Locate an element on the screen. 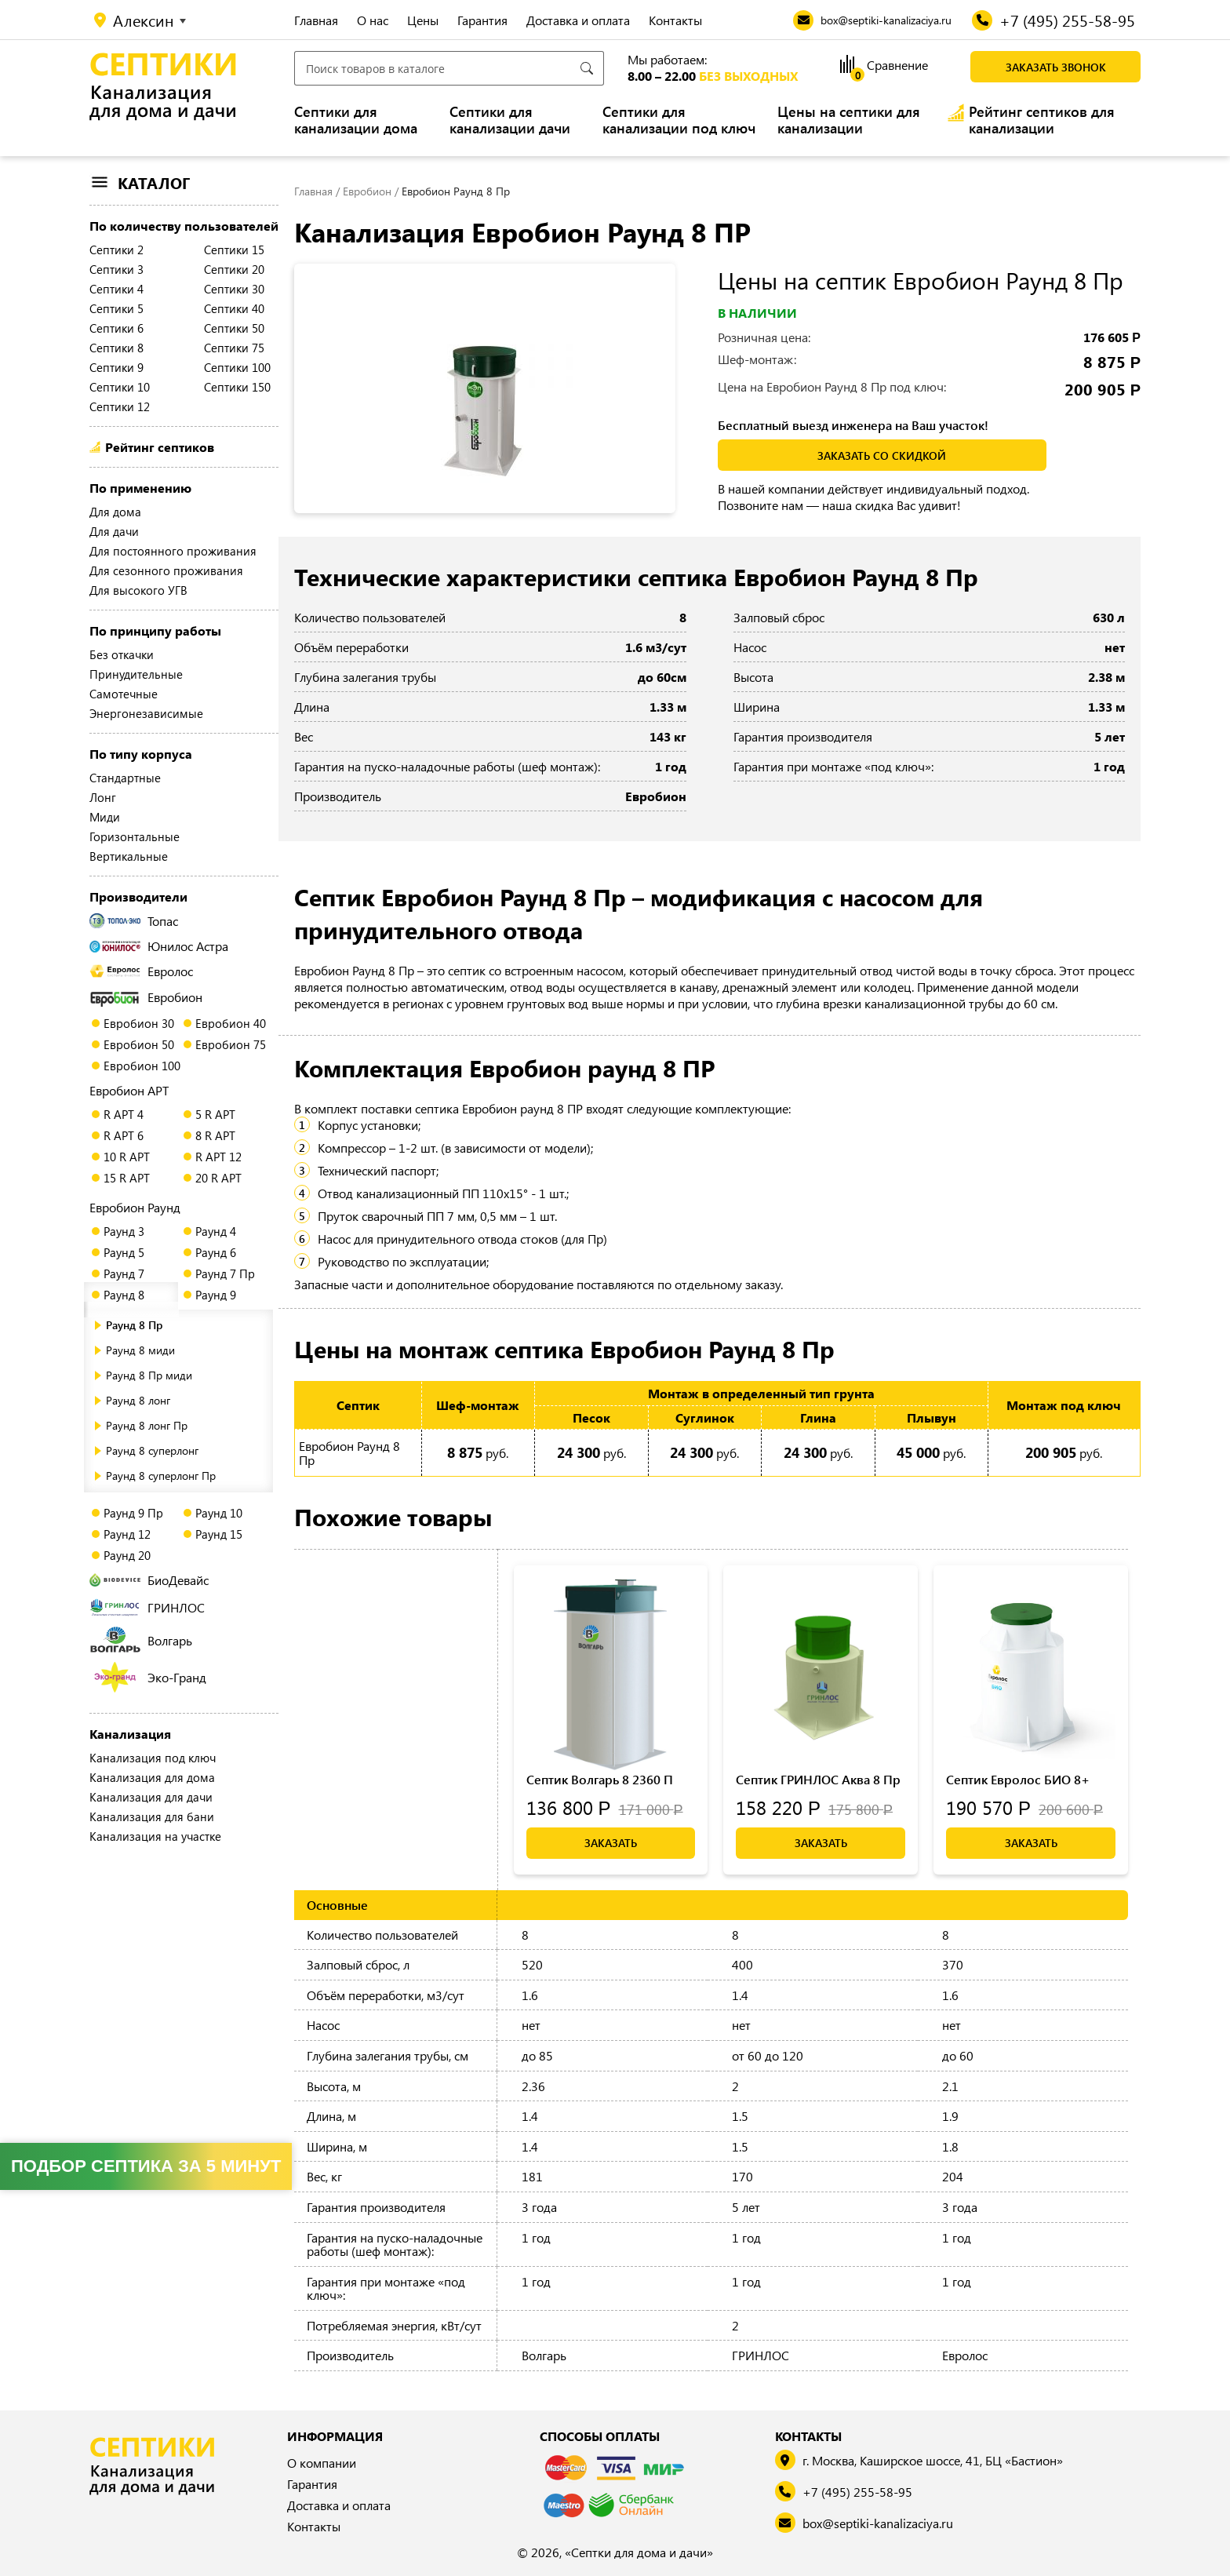 The height and width of the screenshot is (2576, 1230). Септики 20 is located at coordinates (234, 269).